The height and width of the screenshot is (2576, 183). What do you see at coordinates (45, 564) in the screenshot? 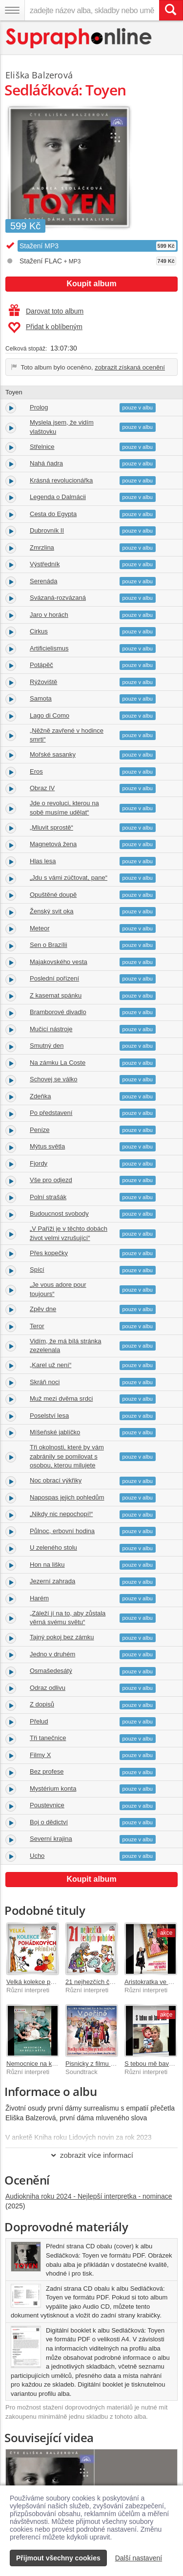
I see `Výstředník` at bounding box center [45, 564].